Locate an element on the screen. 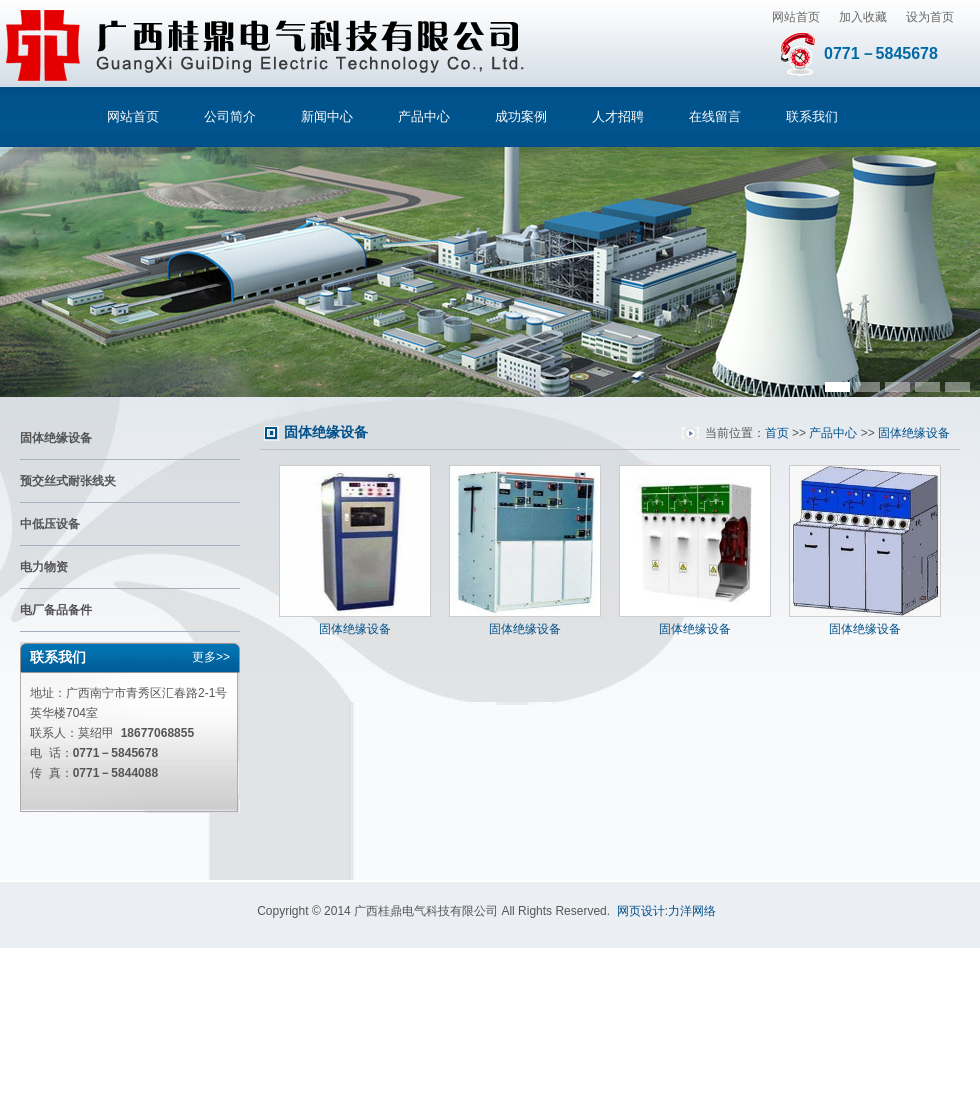  网页设计 is located at coordinates (641, 911).